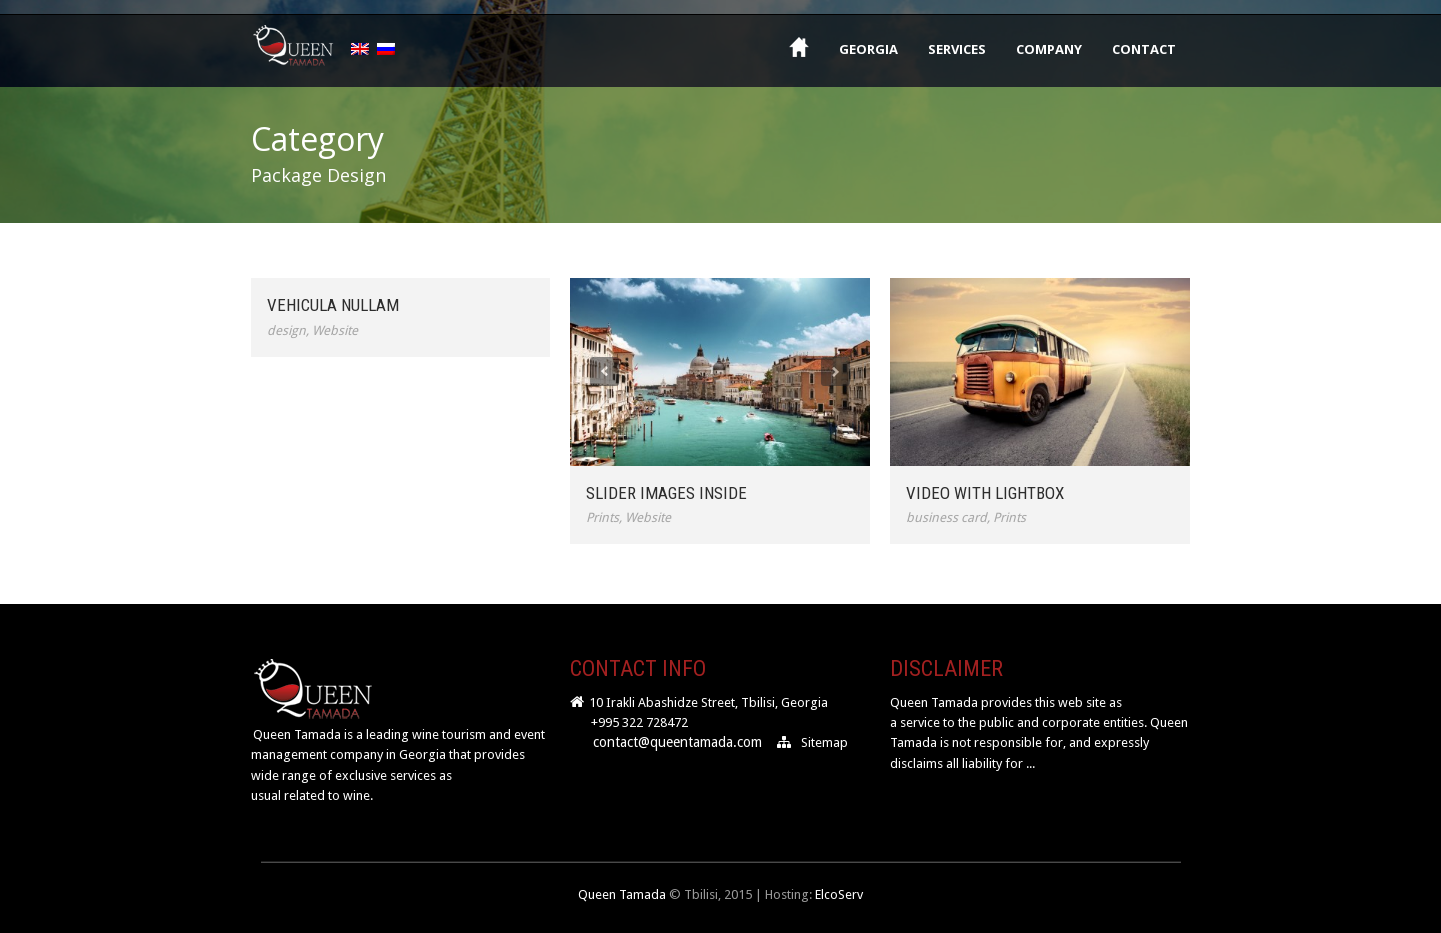  Describe the element at coordinates (286, 330) in the screenshot. I see `design` at that location.